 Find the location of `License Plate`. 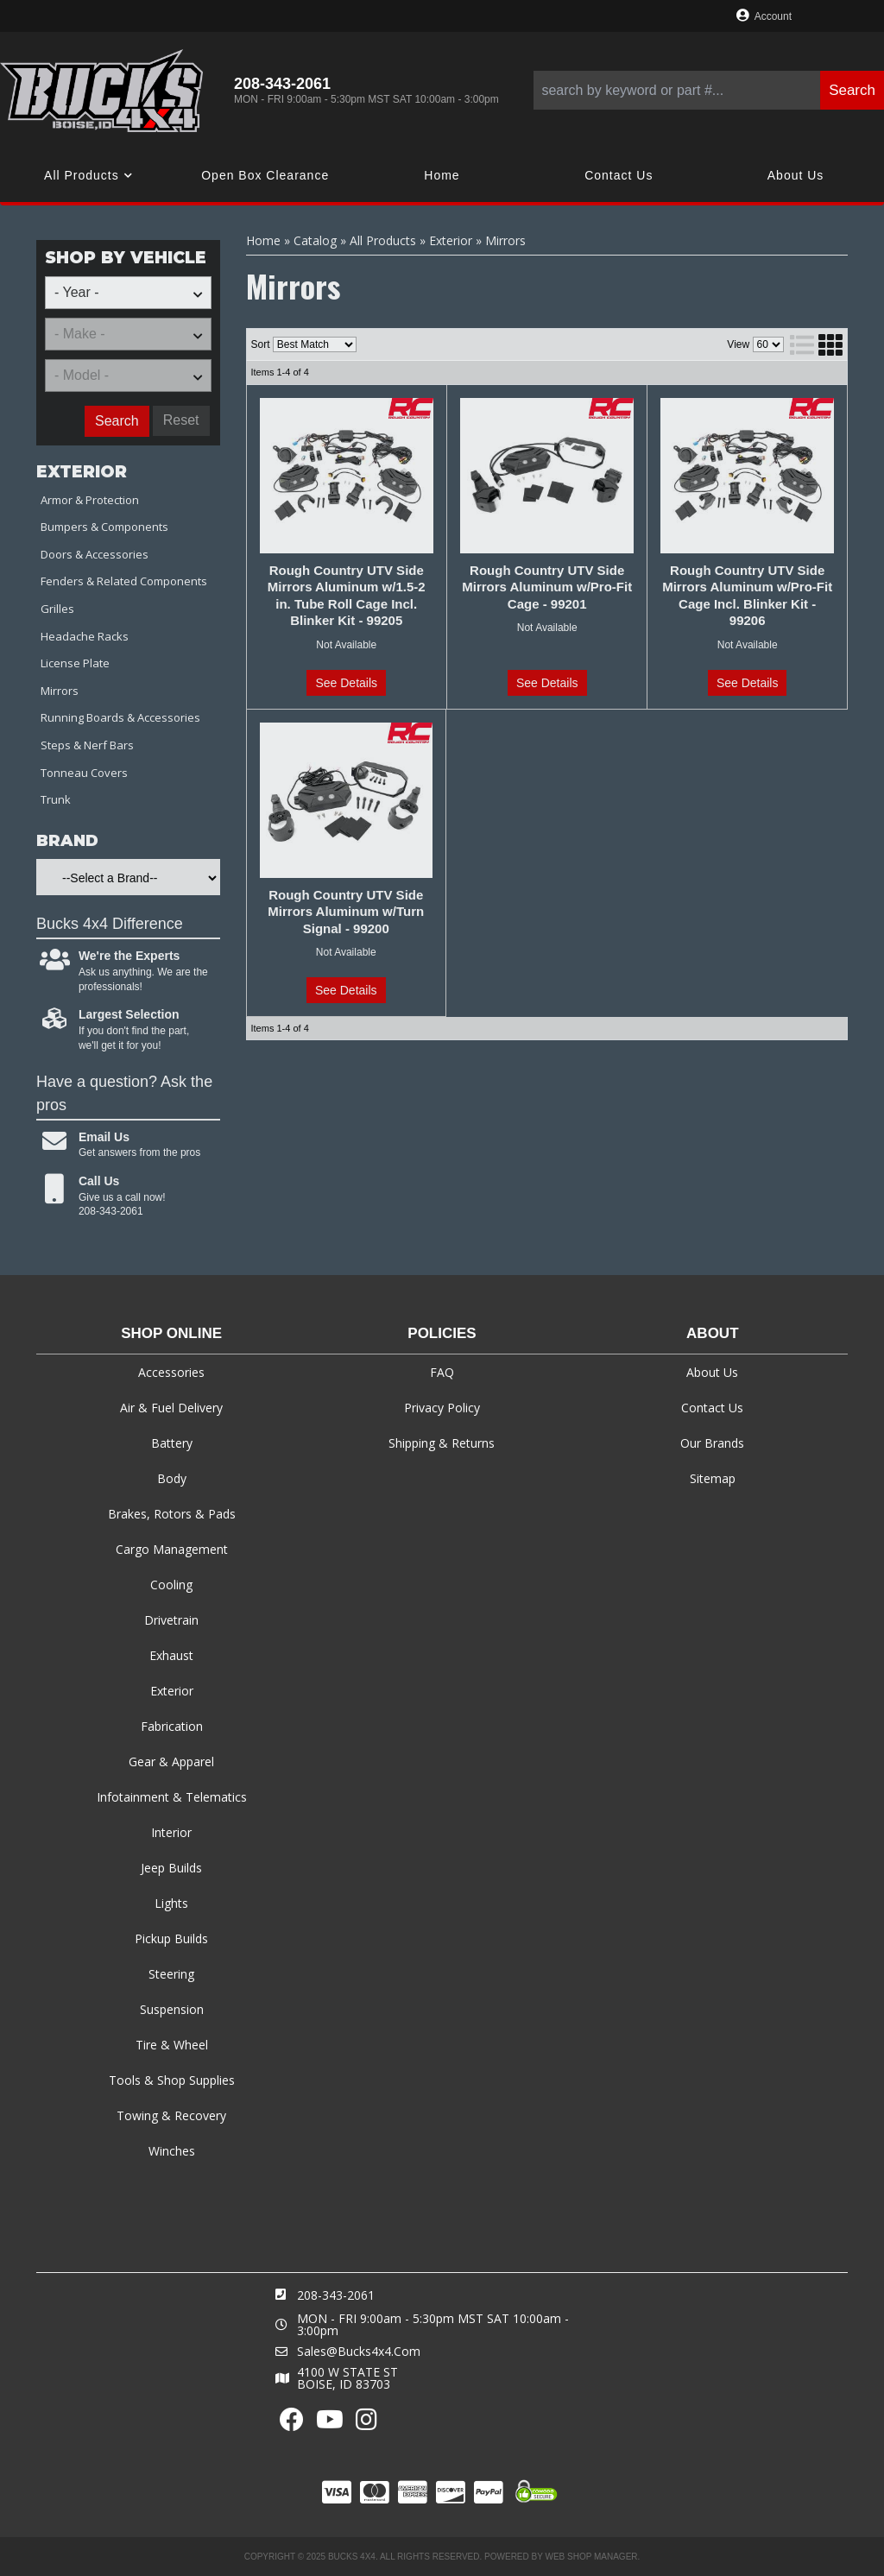

License Plate is located at coordinates (75, 663).